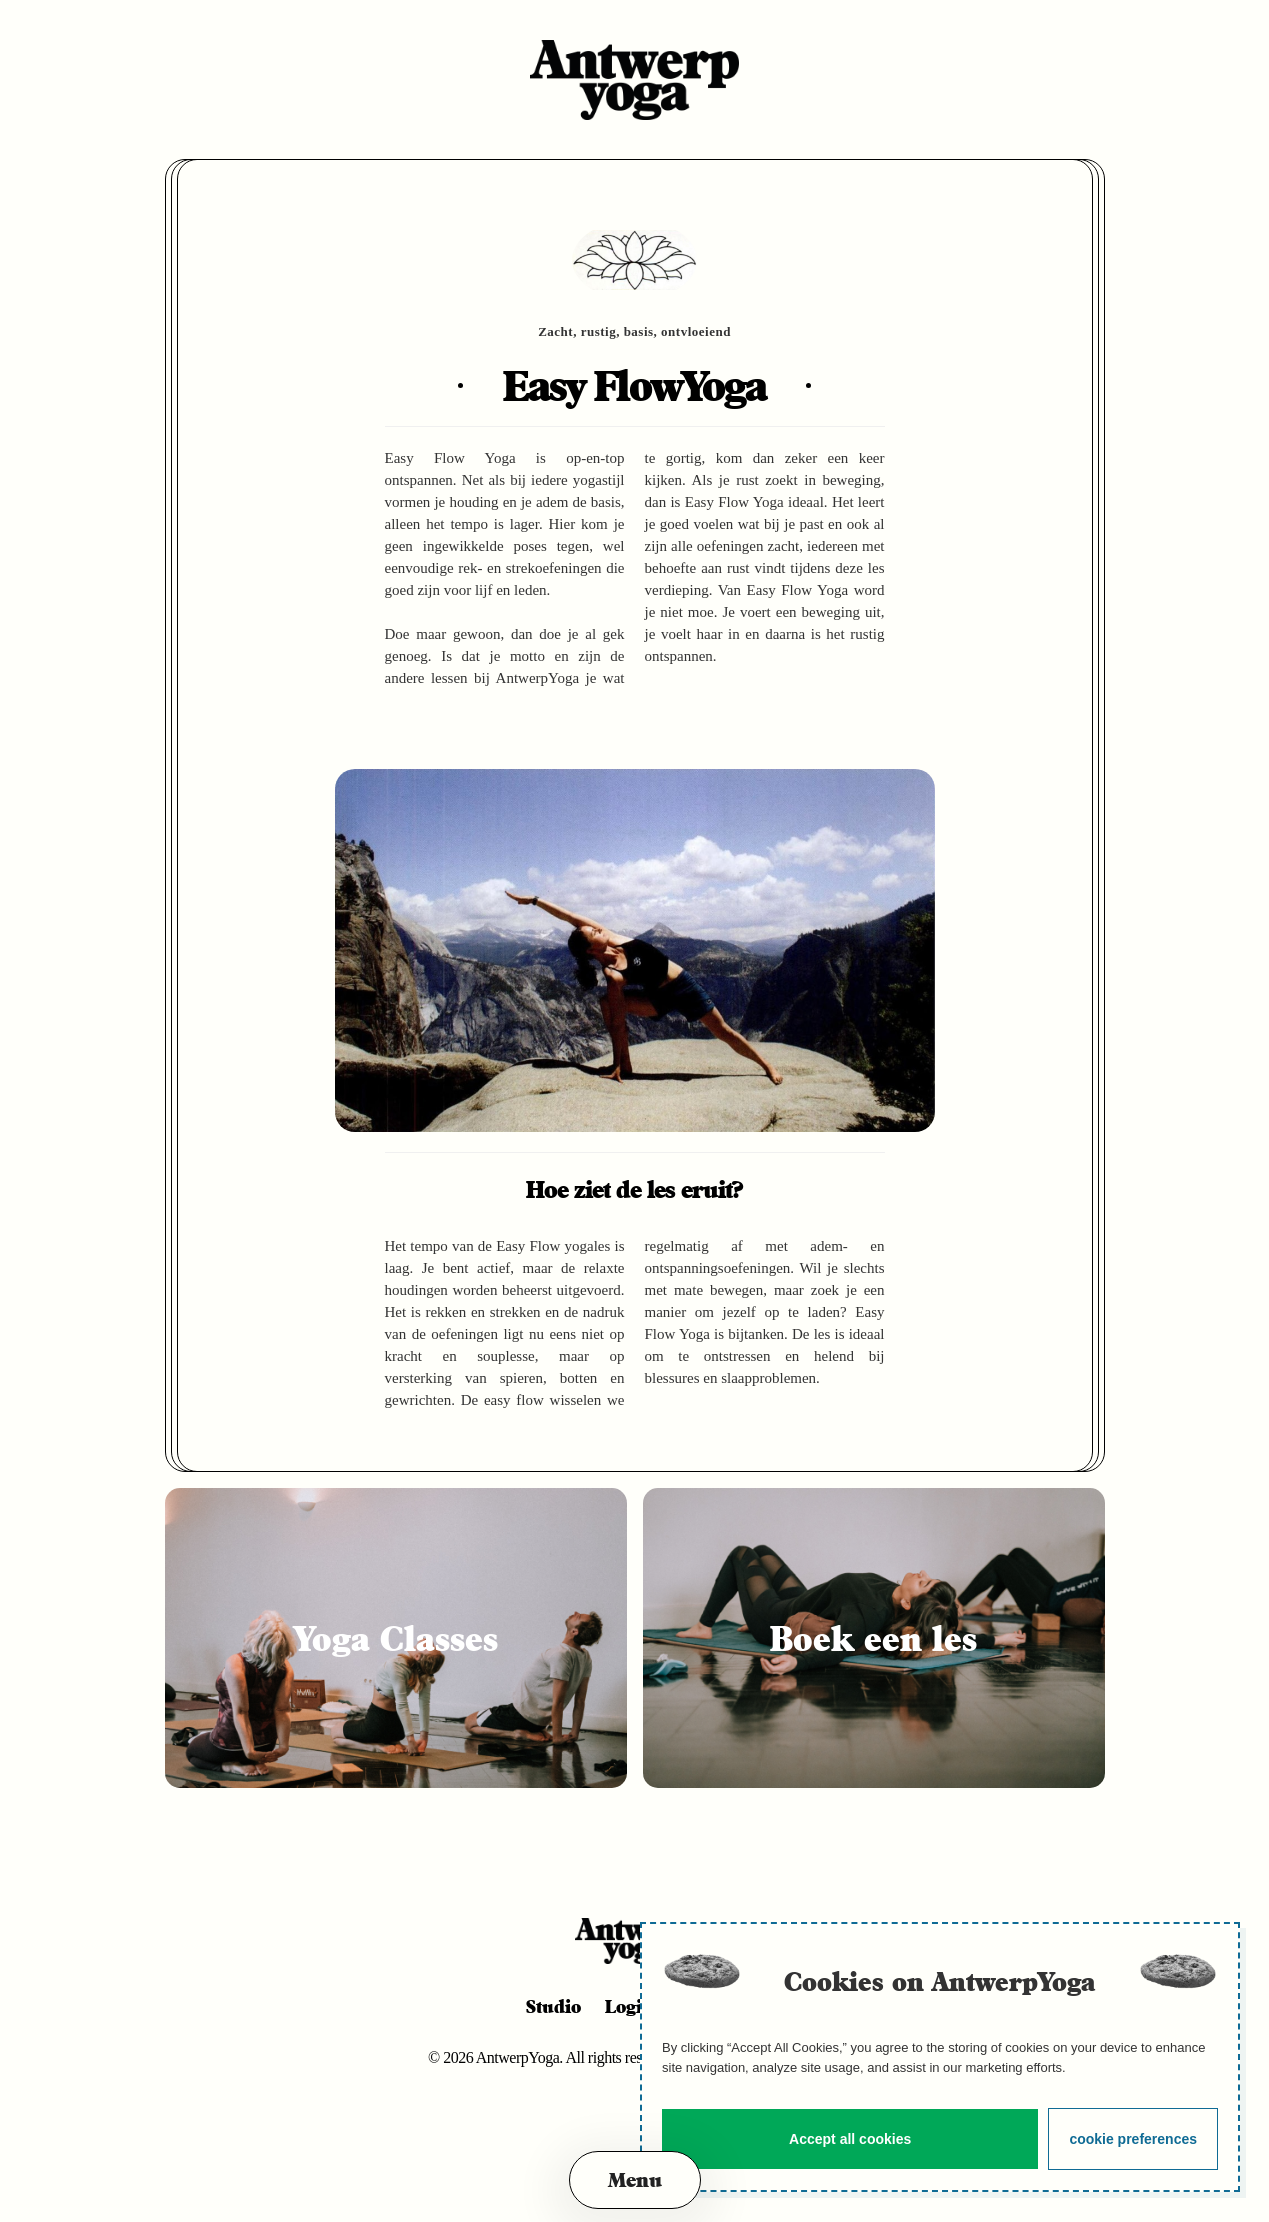  I want to click on cookie preferences, so click(1133, 2139).